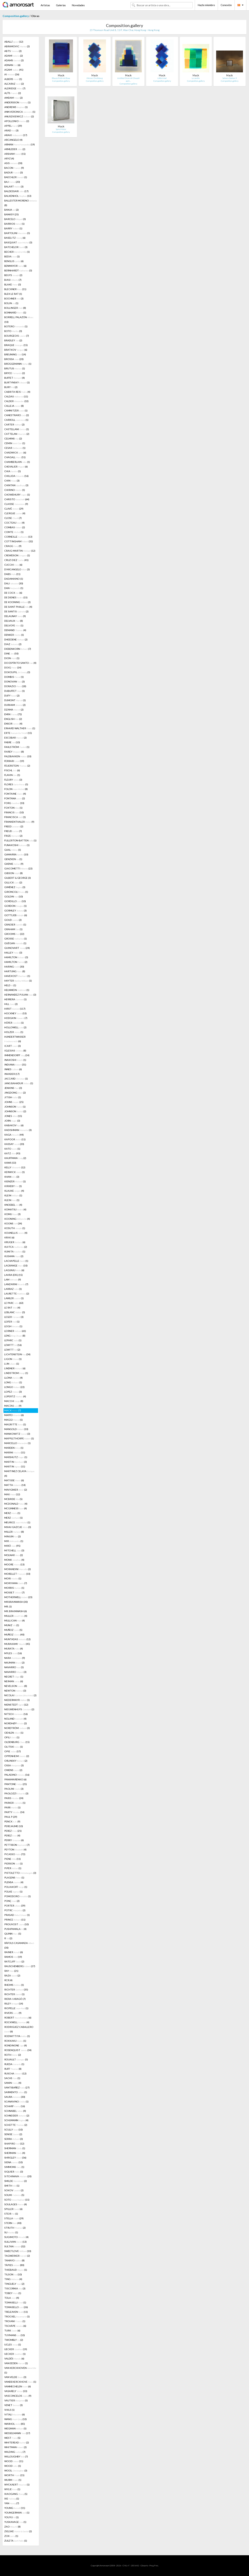  Describe the element at coordinates (14, 527) in the screenshot. I see `COMBAS (2)` at that location.